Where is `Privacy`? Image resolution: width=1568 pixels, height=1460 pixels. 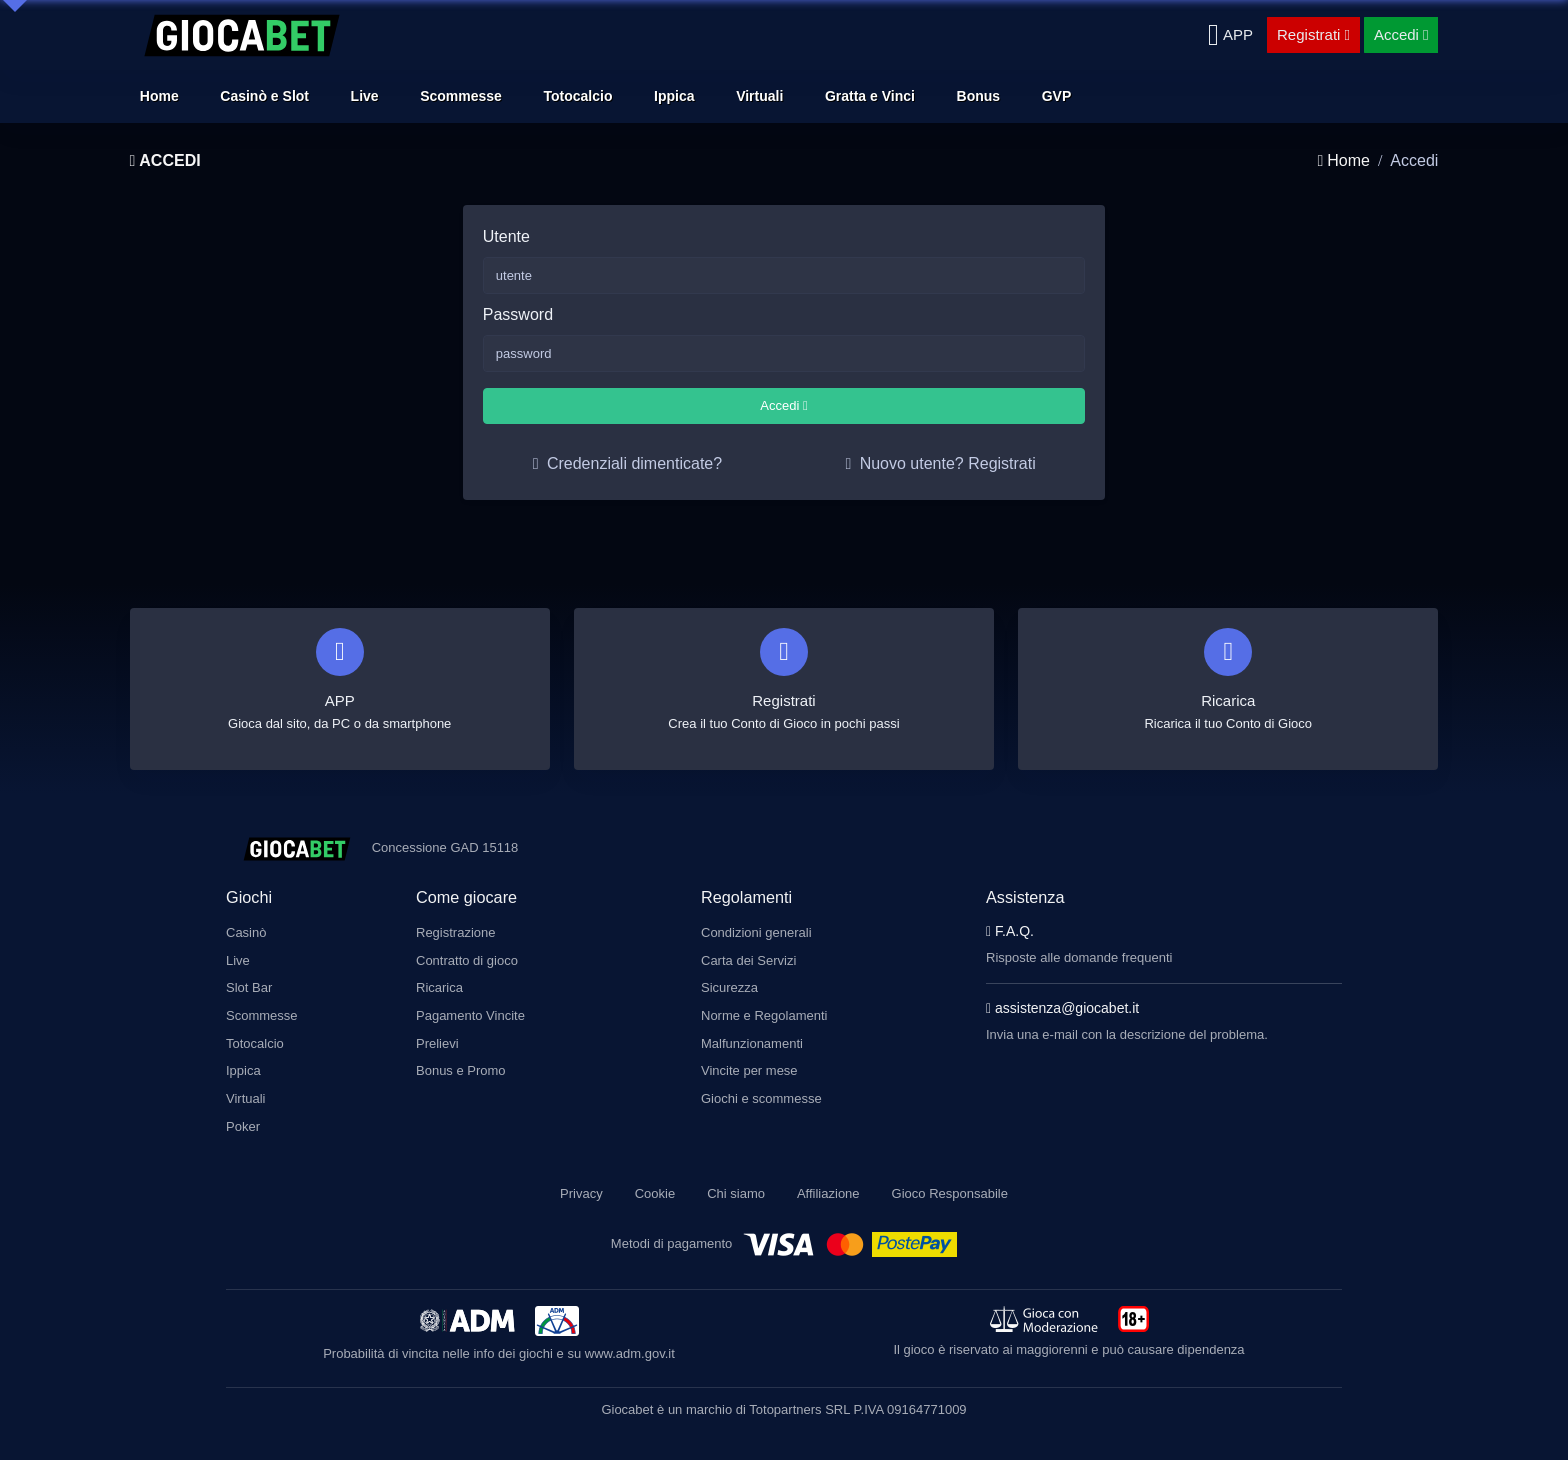
Privacy is located at coordinates (581, 1177).